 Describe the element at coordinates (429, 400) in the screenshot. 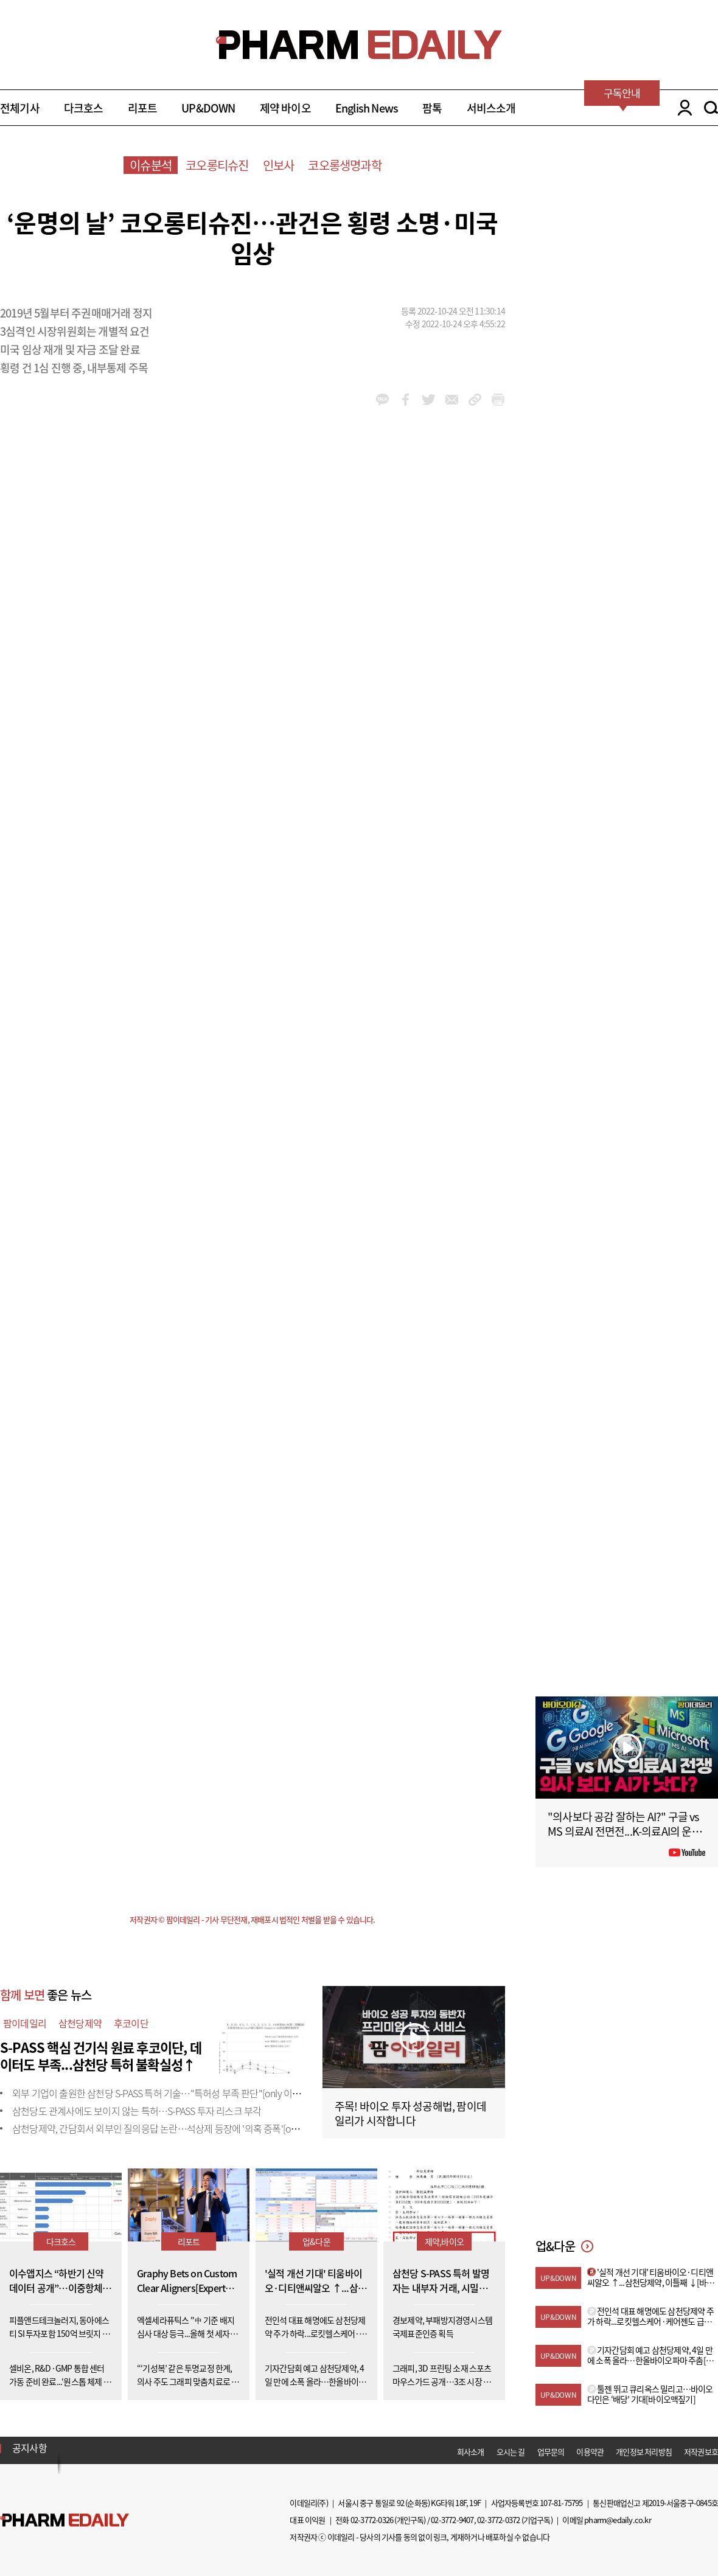

I see `twitter` at that location.